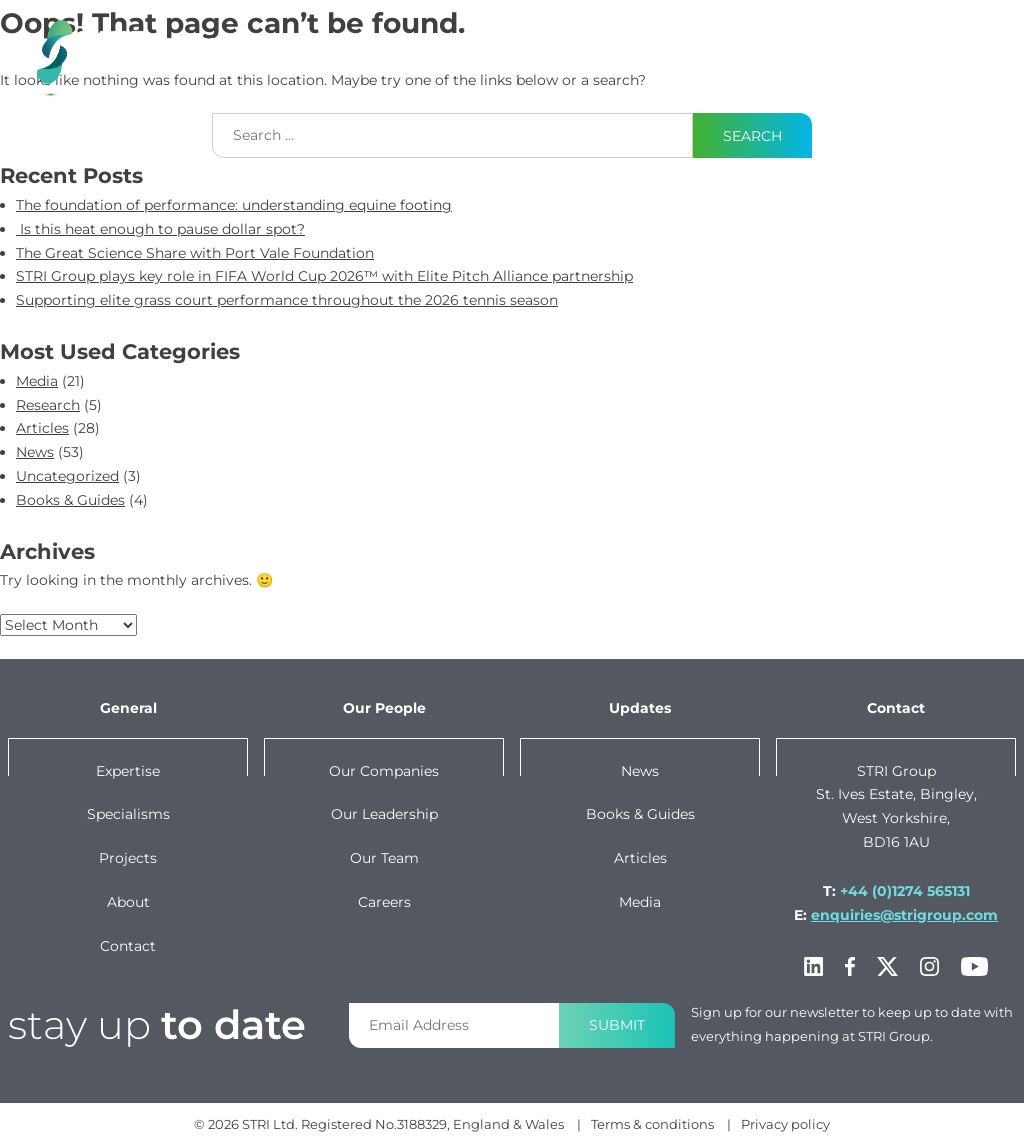 The image size is (1024, 1145). I want to click on Careers, so click(384, 902).